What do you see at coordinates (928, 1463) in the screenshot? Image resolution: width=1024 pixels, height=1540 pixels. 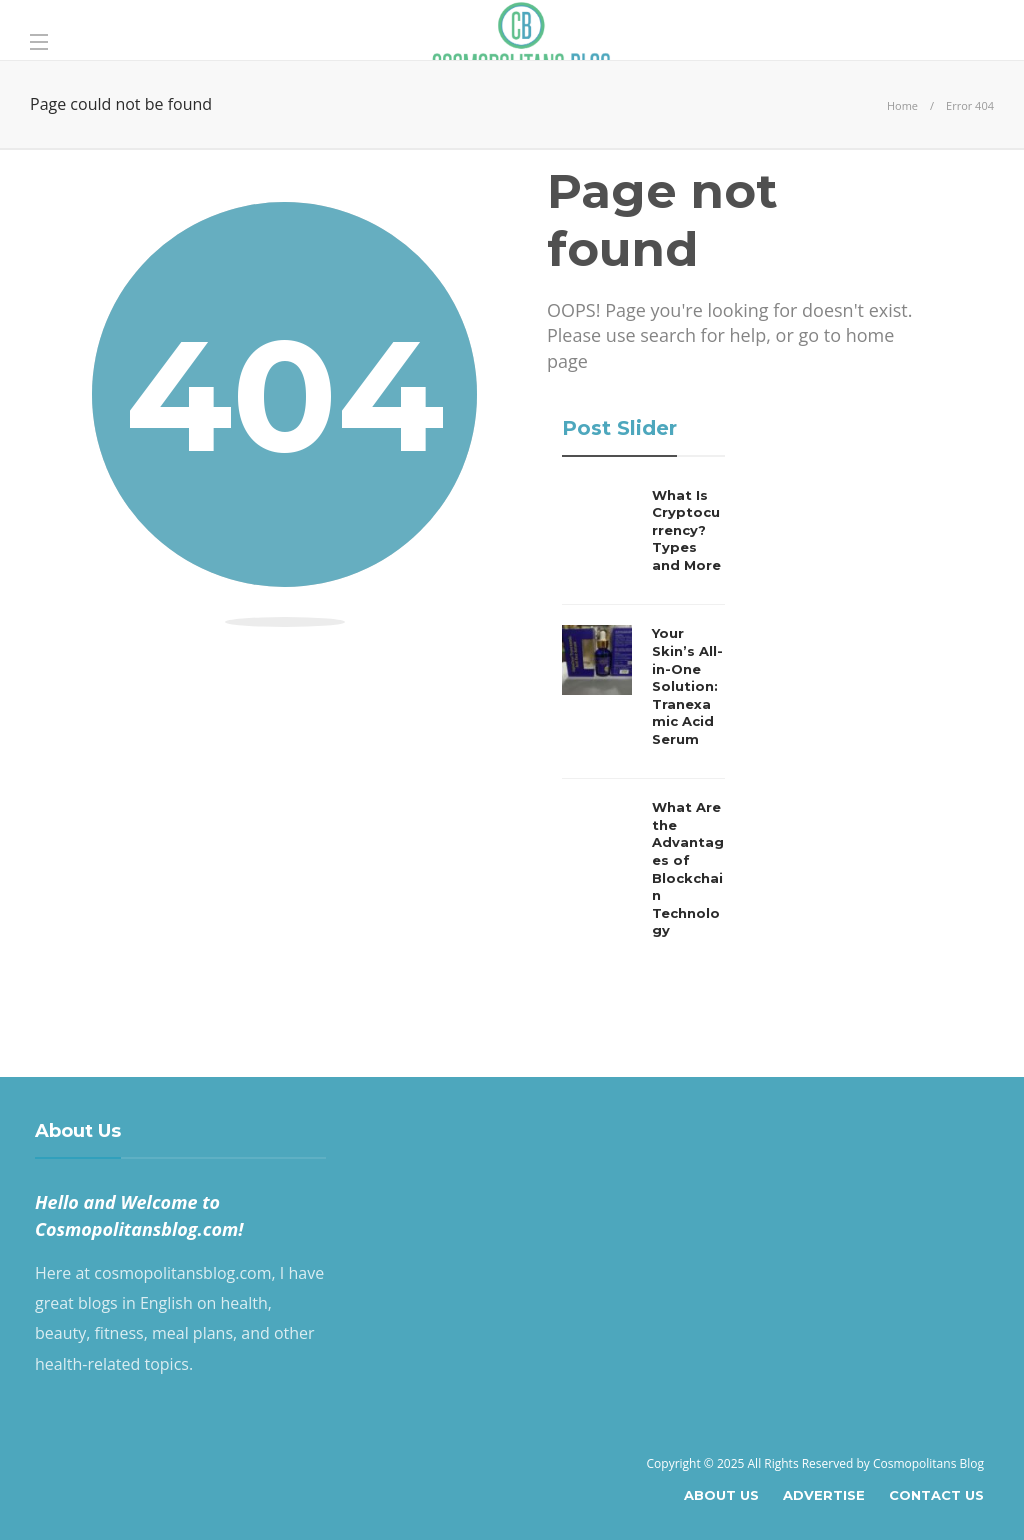 I see `Cosmopolitans Blog` at bounding box center [928, 1463].